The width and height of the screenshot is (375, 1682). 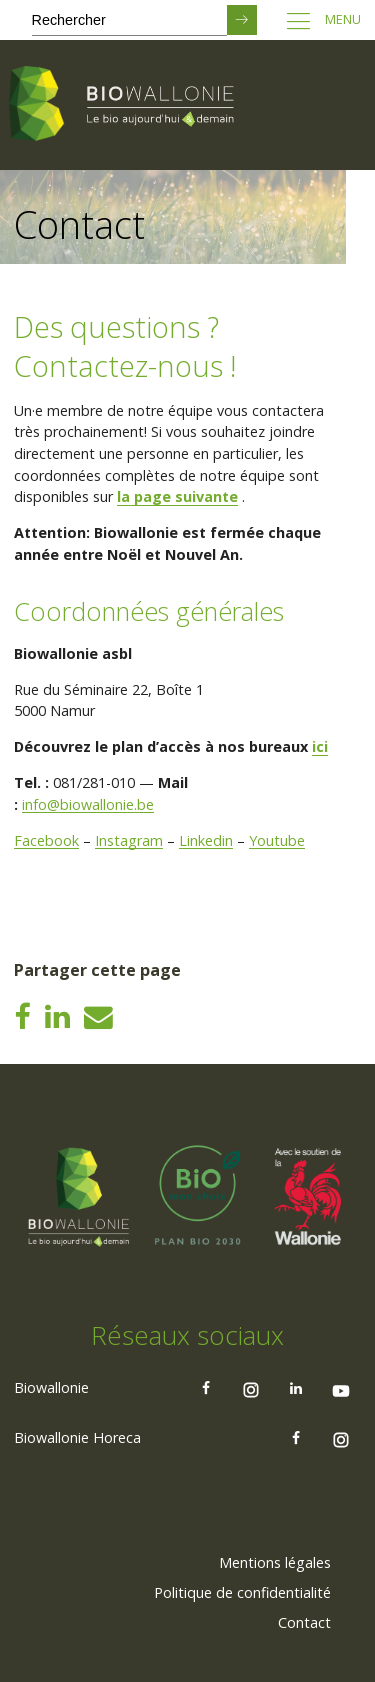 I want to click on Instagram, so click(x=129, y=840).